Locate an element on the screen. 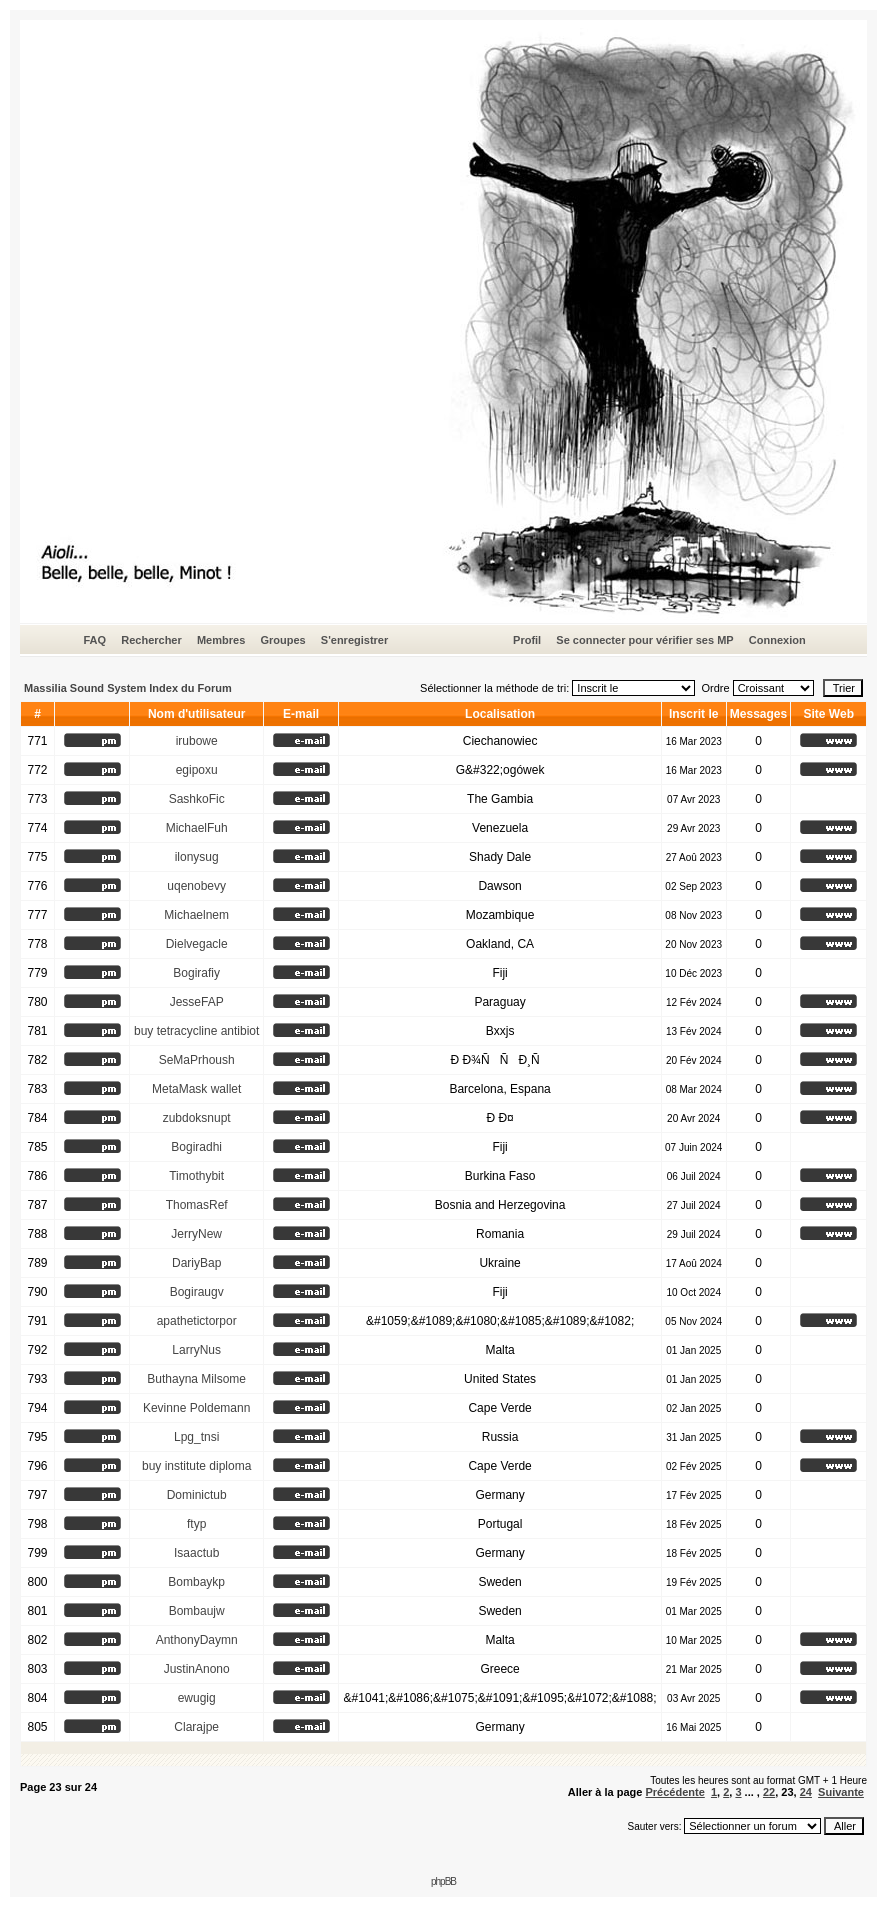 This screenshot has width=887, height=1907. zubdoksnupt is located at coordinates (197, 1118).